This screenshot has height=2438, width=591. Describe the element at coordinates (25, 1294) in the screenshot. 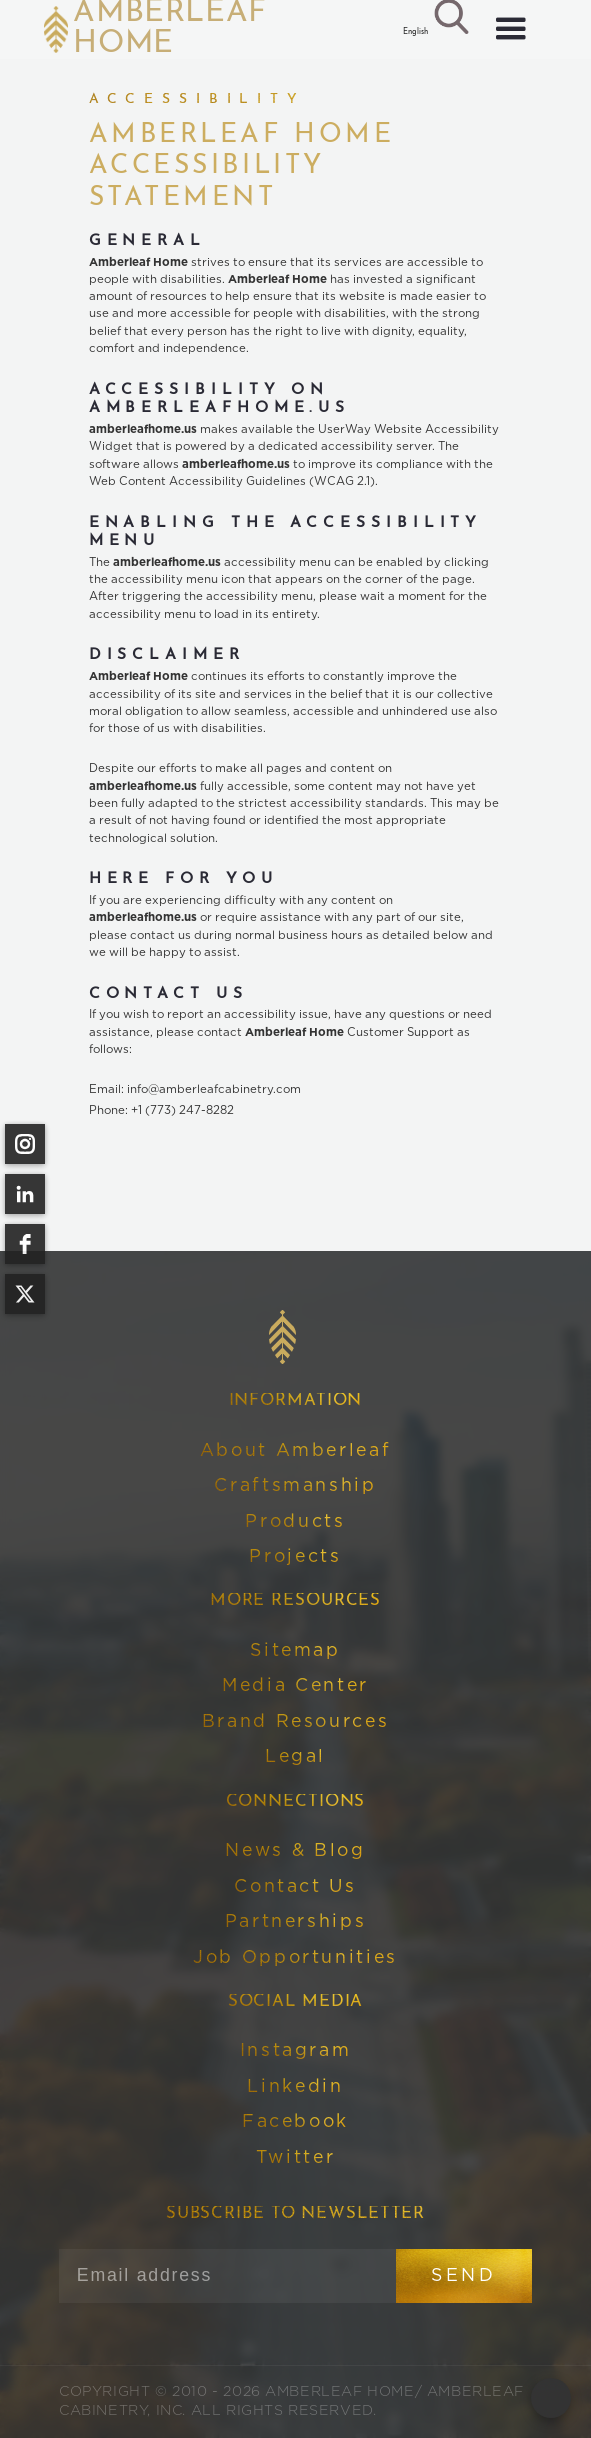

I see `[twitter]` at that location.